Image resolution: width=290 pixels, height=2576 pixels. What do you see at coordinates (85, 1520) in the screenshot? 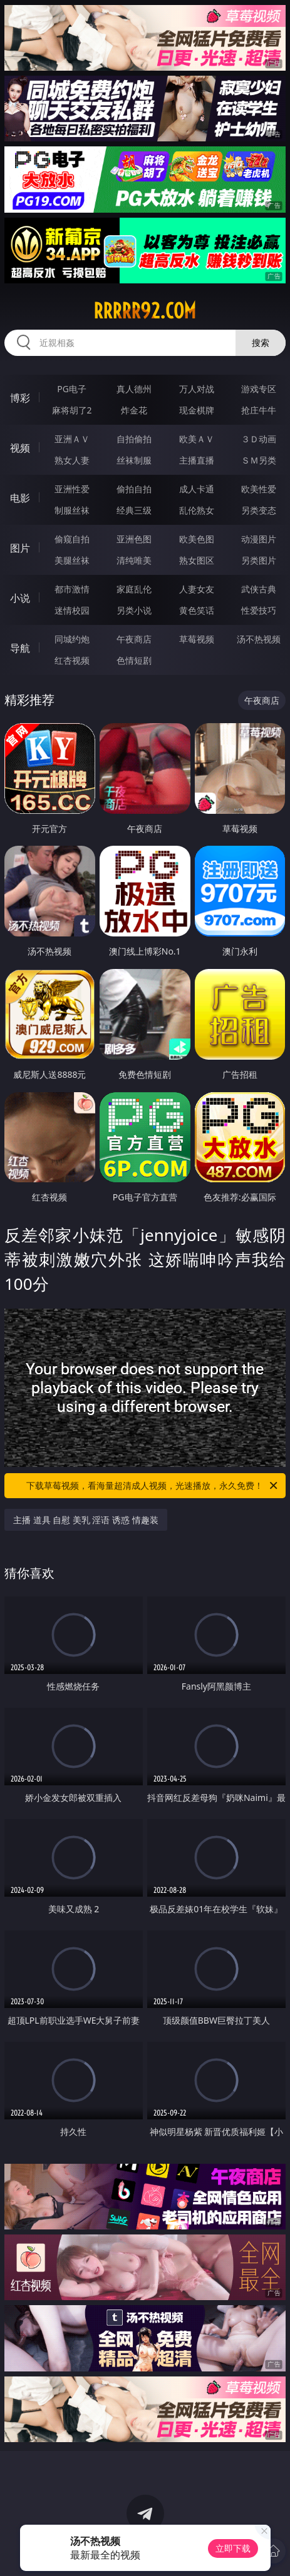
I see `主播 道具 自慰 美乳 淫语 诱惑 情趣装` at bounding box center [85, 1520].